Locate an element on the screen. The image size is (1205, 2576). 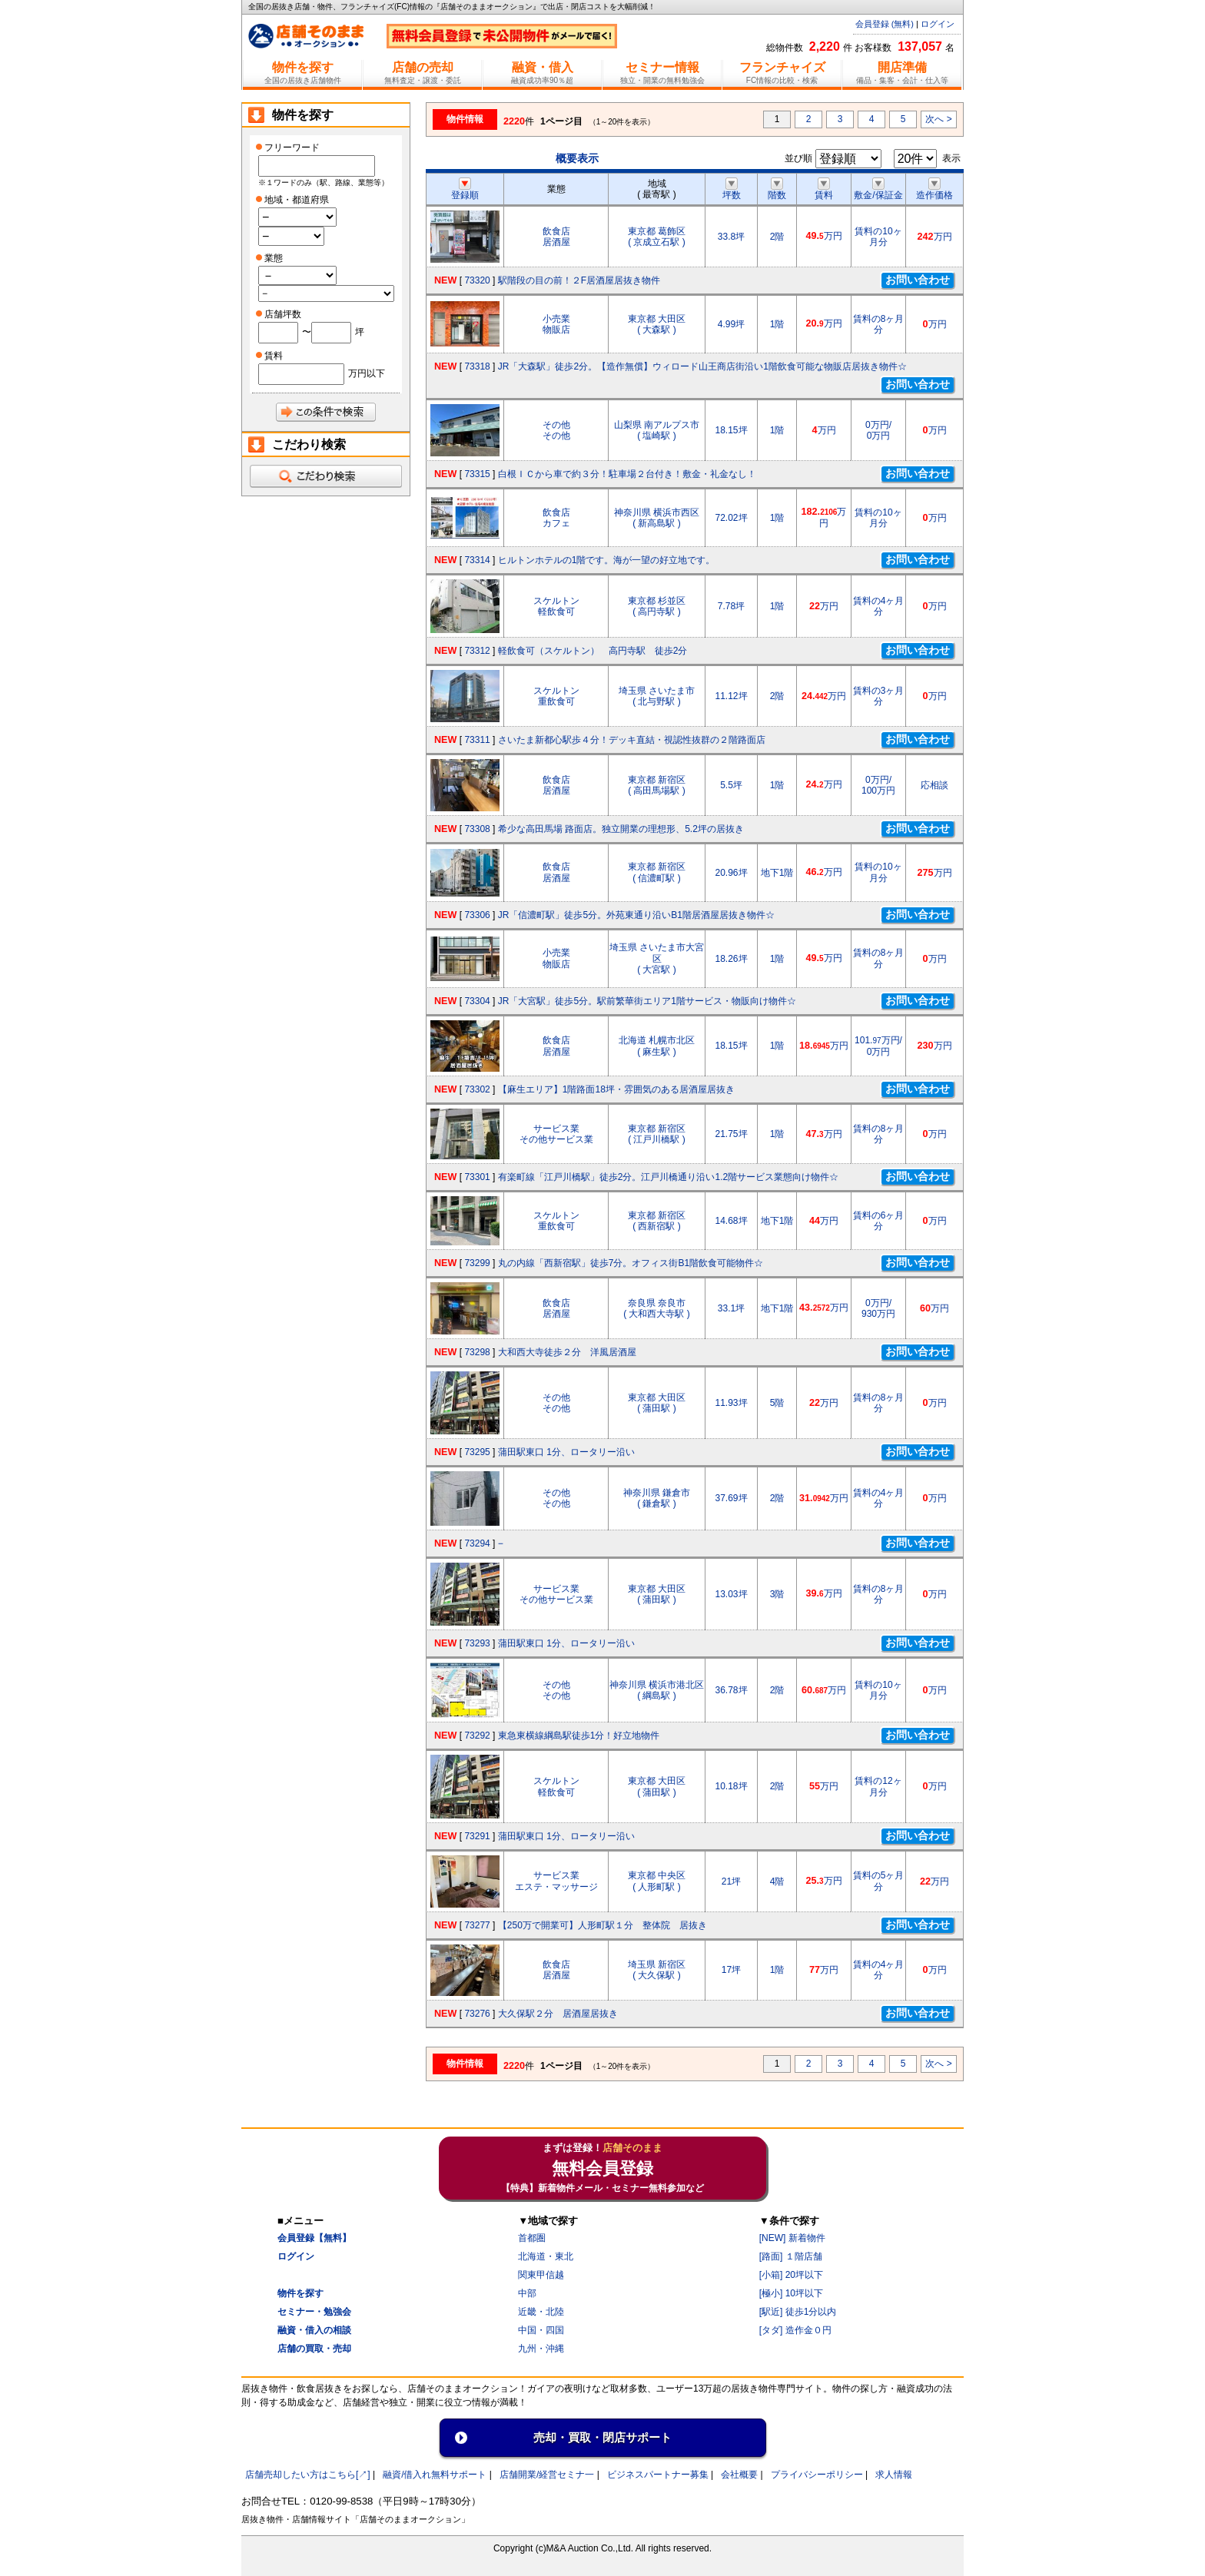
73292 is located at coordinates (477, 1735).